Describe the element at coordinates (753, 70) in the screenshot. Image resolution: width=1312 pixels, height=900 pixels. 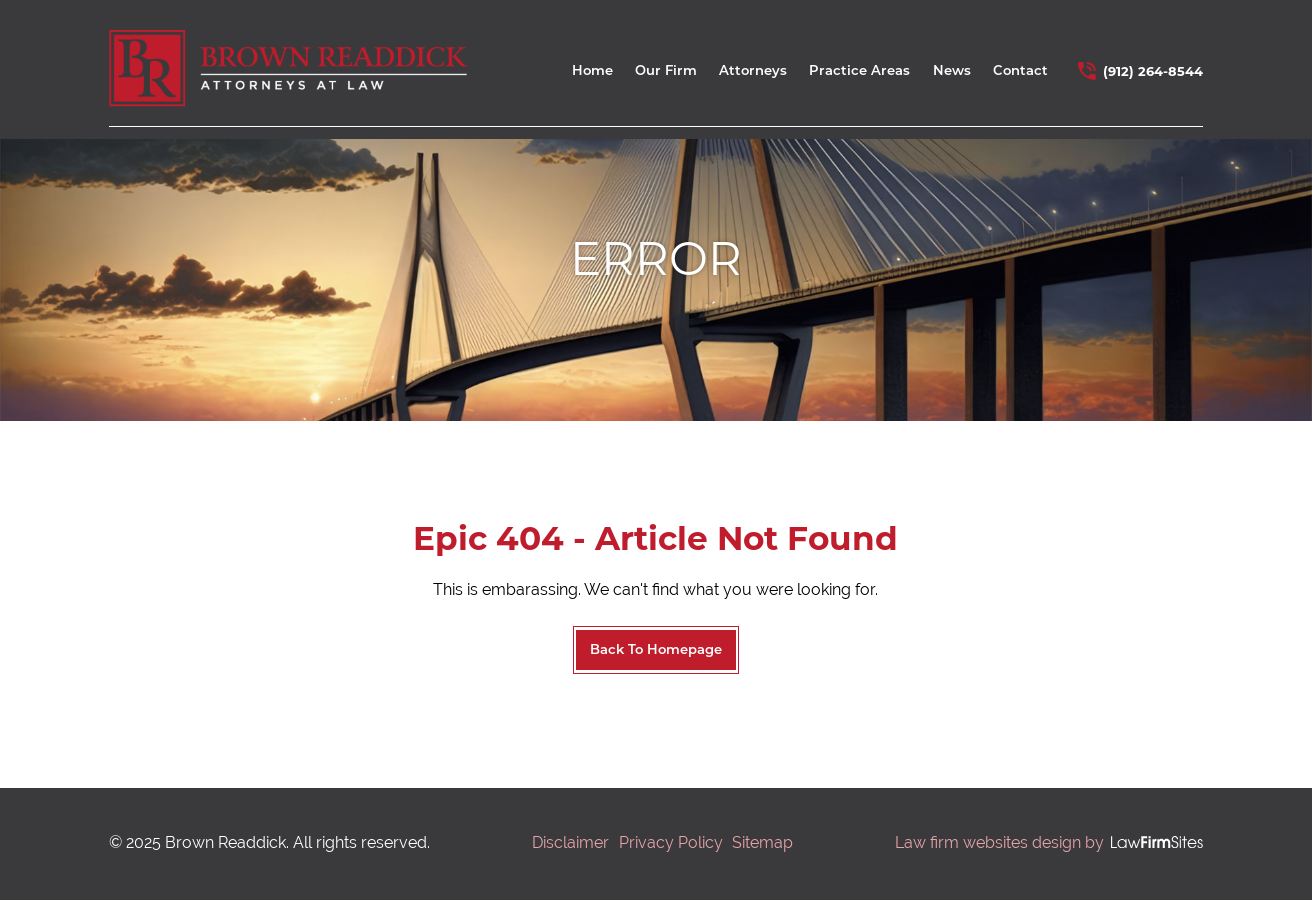
I see `Attorneys` at that location.